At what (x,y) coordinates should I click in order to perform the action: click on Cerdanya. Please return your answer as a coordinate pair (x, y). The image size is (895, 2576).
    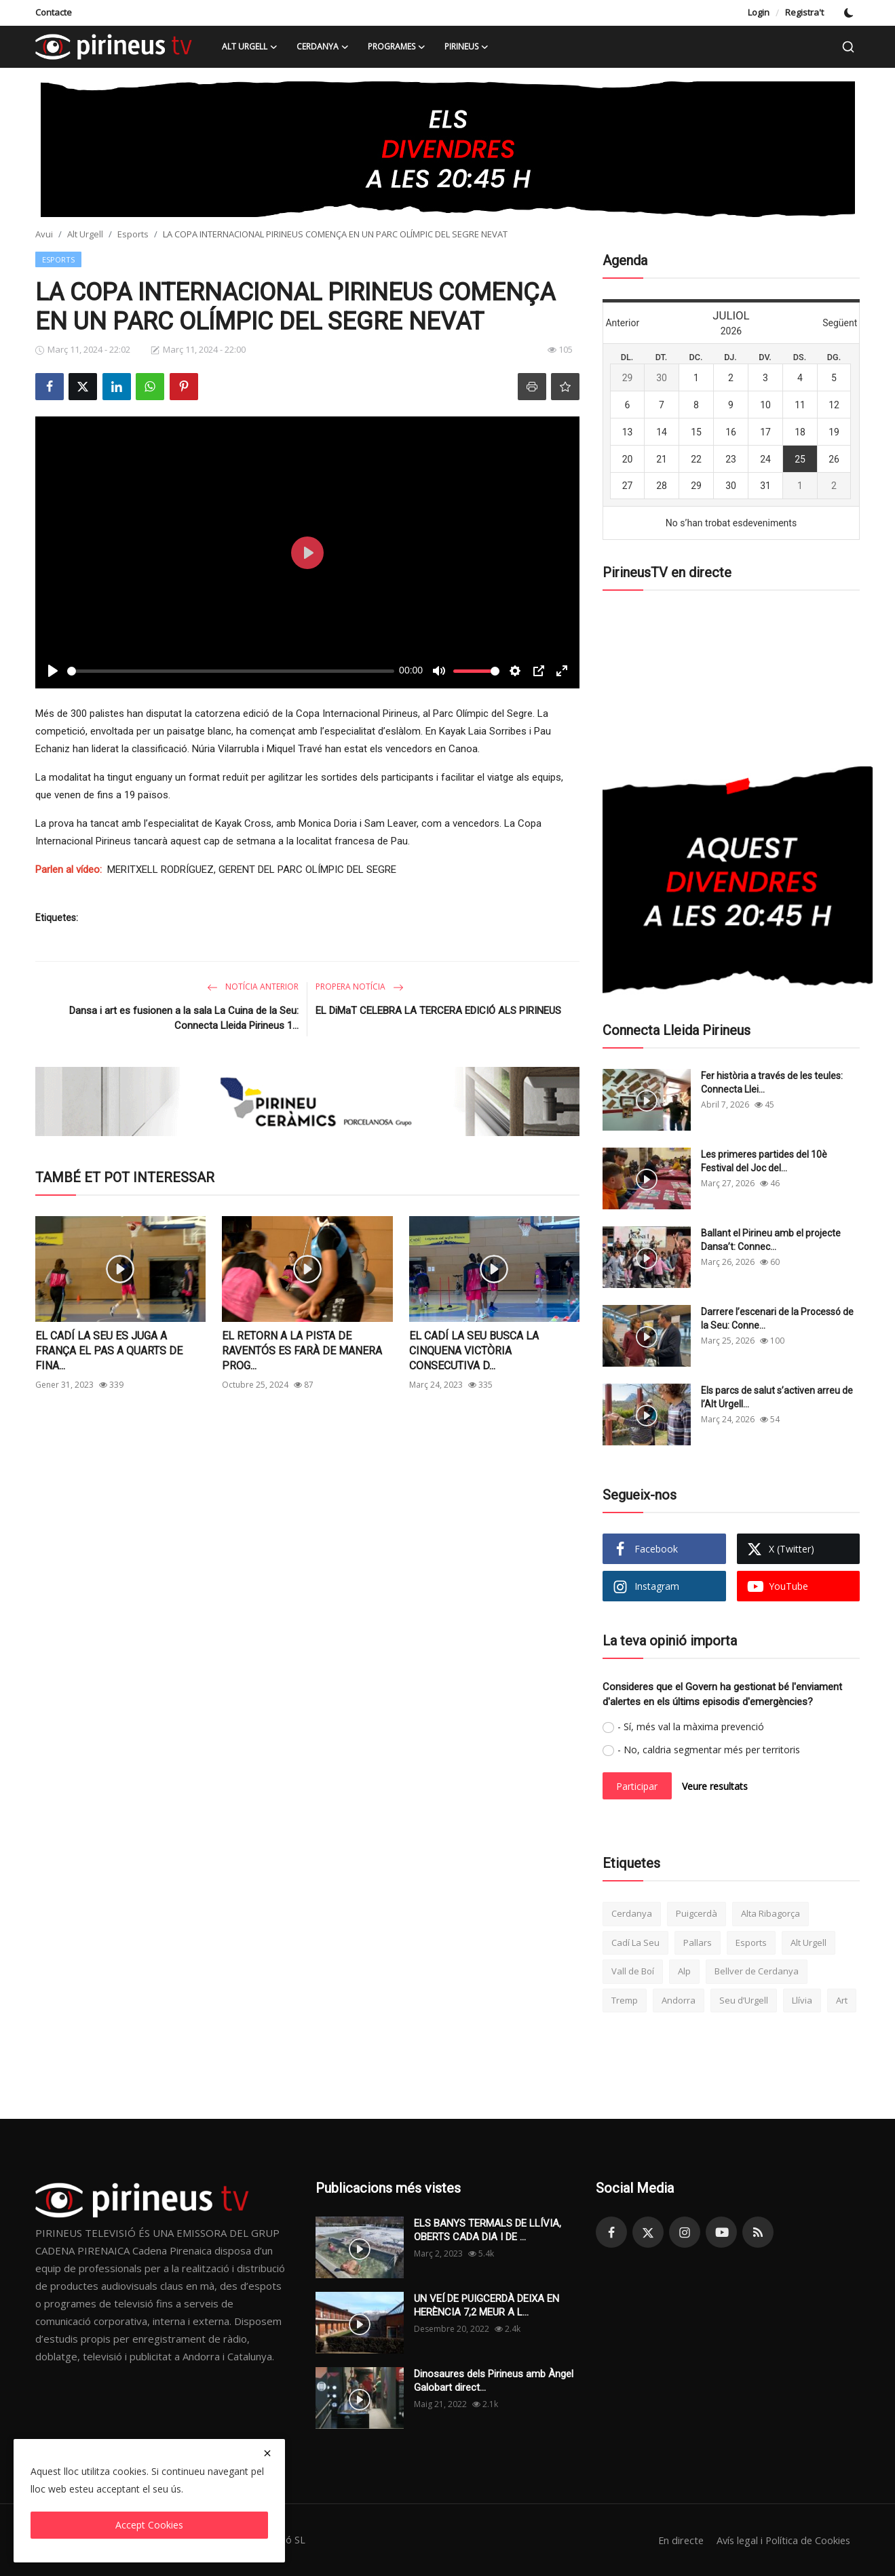
    Looking at the image, I should click on (631, 1913).